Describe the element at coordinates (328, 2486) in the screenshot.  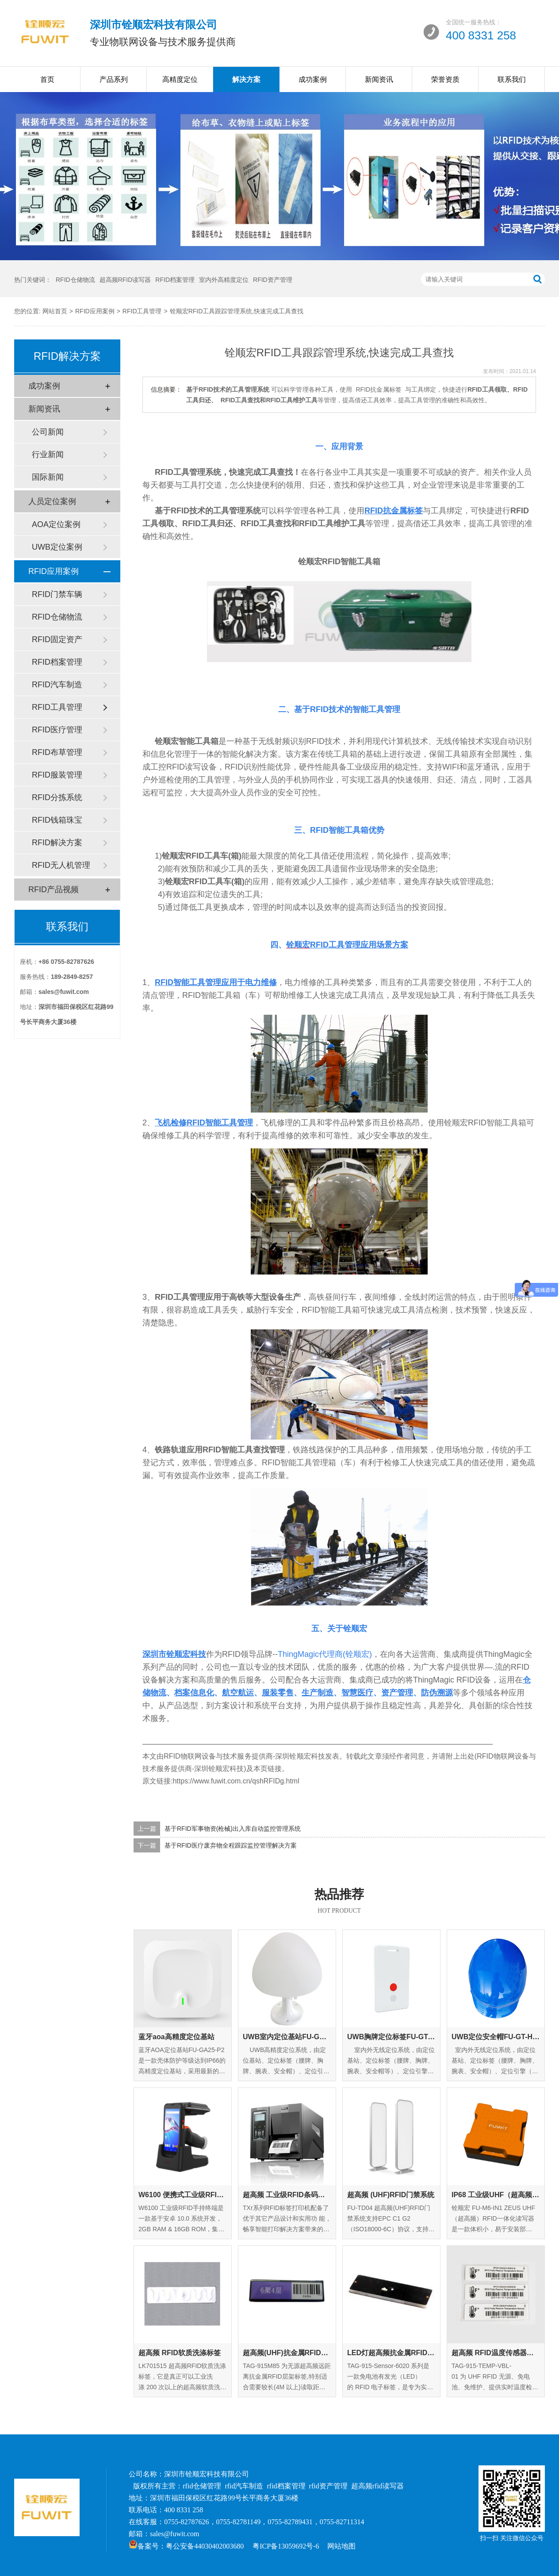
I see `rfid资产管理` at that location.